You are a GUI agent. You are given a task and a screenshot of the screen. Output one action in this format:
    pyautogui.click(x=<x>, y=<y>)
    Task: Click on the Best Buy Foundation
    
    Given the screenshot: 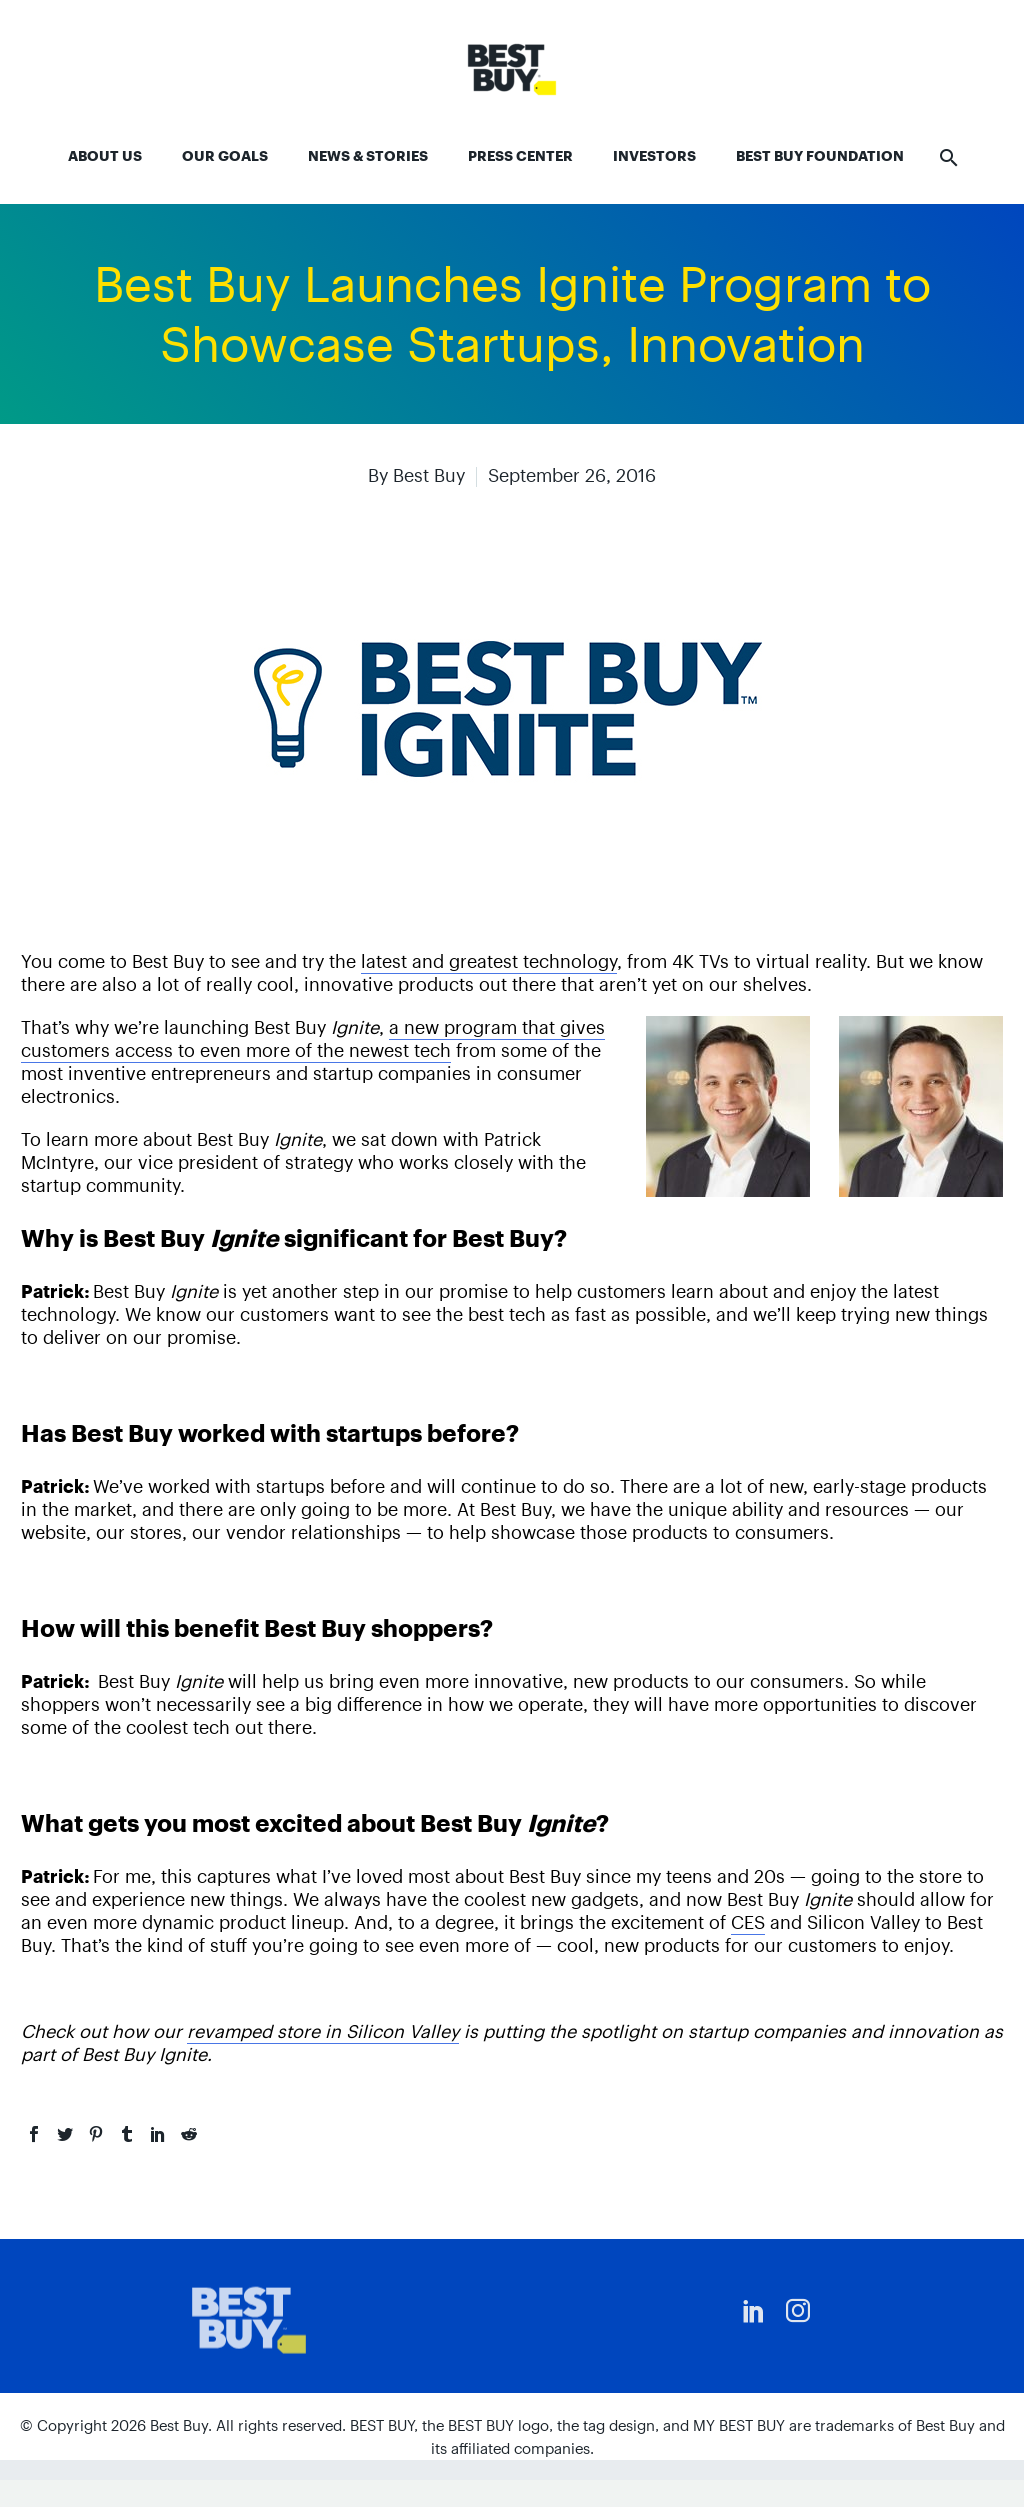 What is the action you would take?
    pyautogui.click(x=820, y=156)
    